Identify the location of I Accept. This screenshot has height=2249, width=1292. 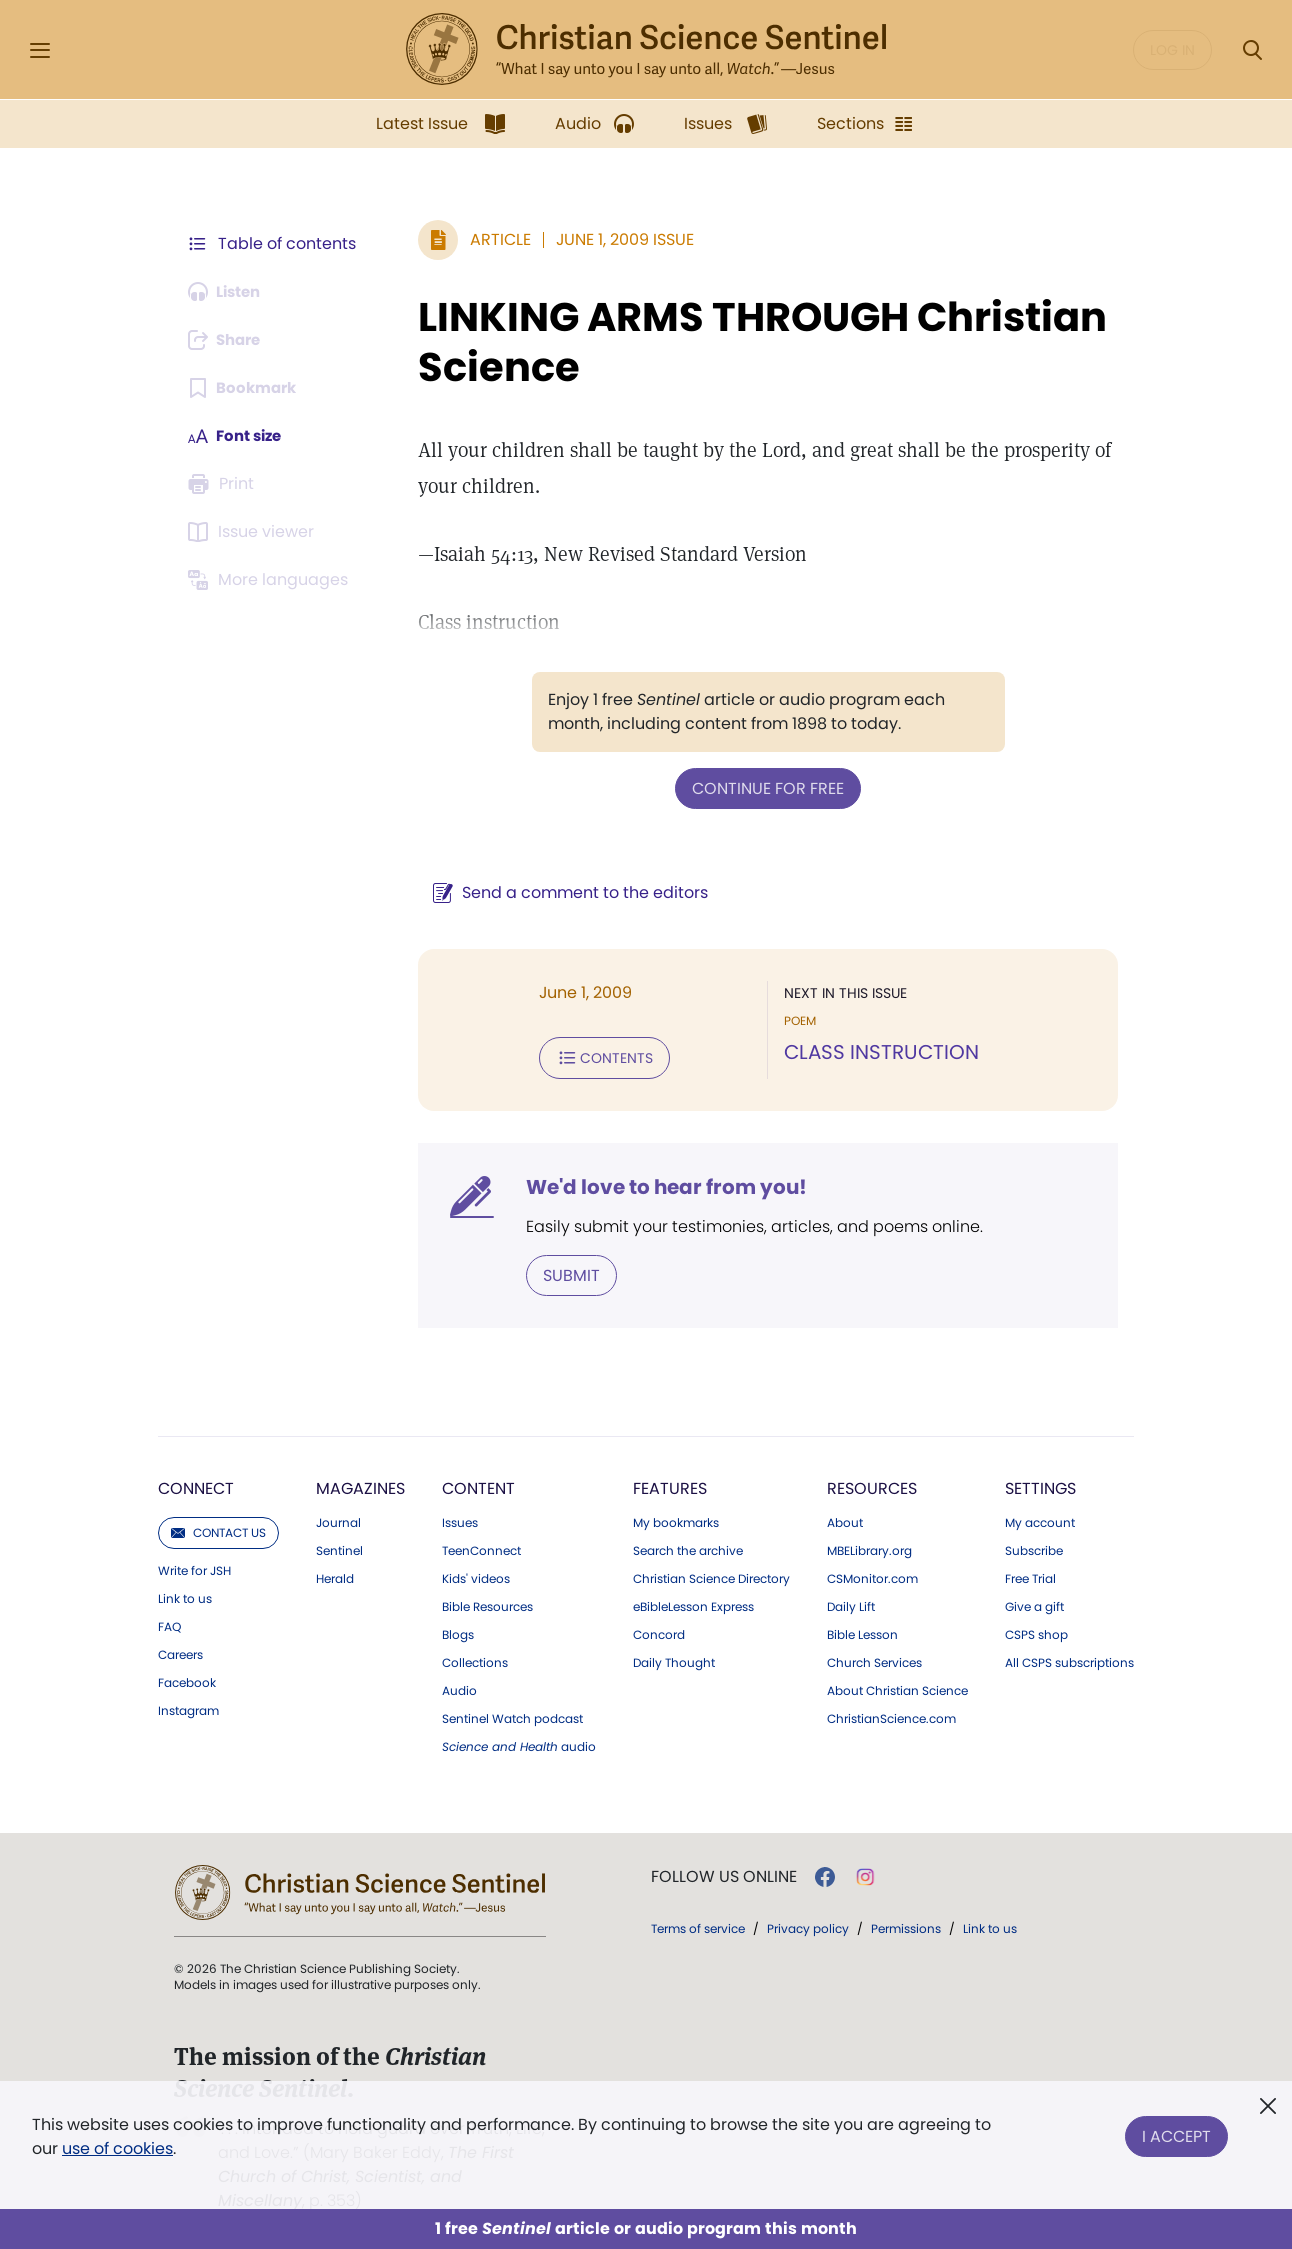
(1176, 2132).